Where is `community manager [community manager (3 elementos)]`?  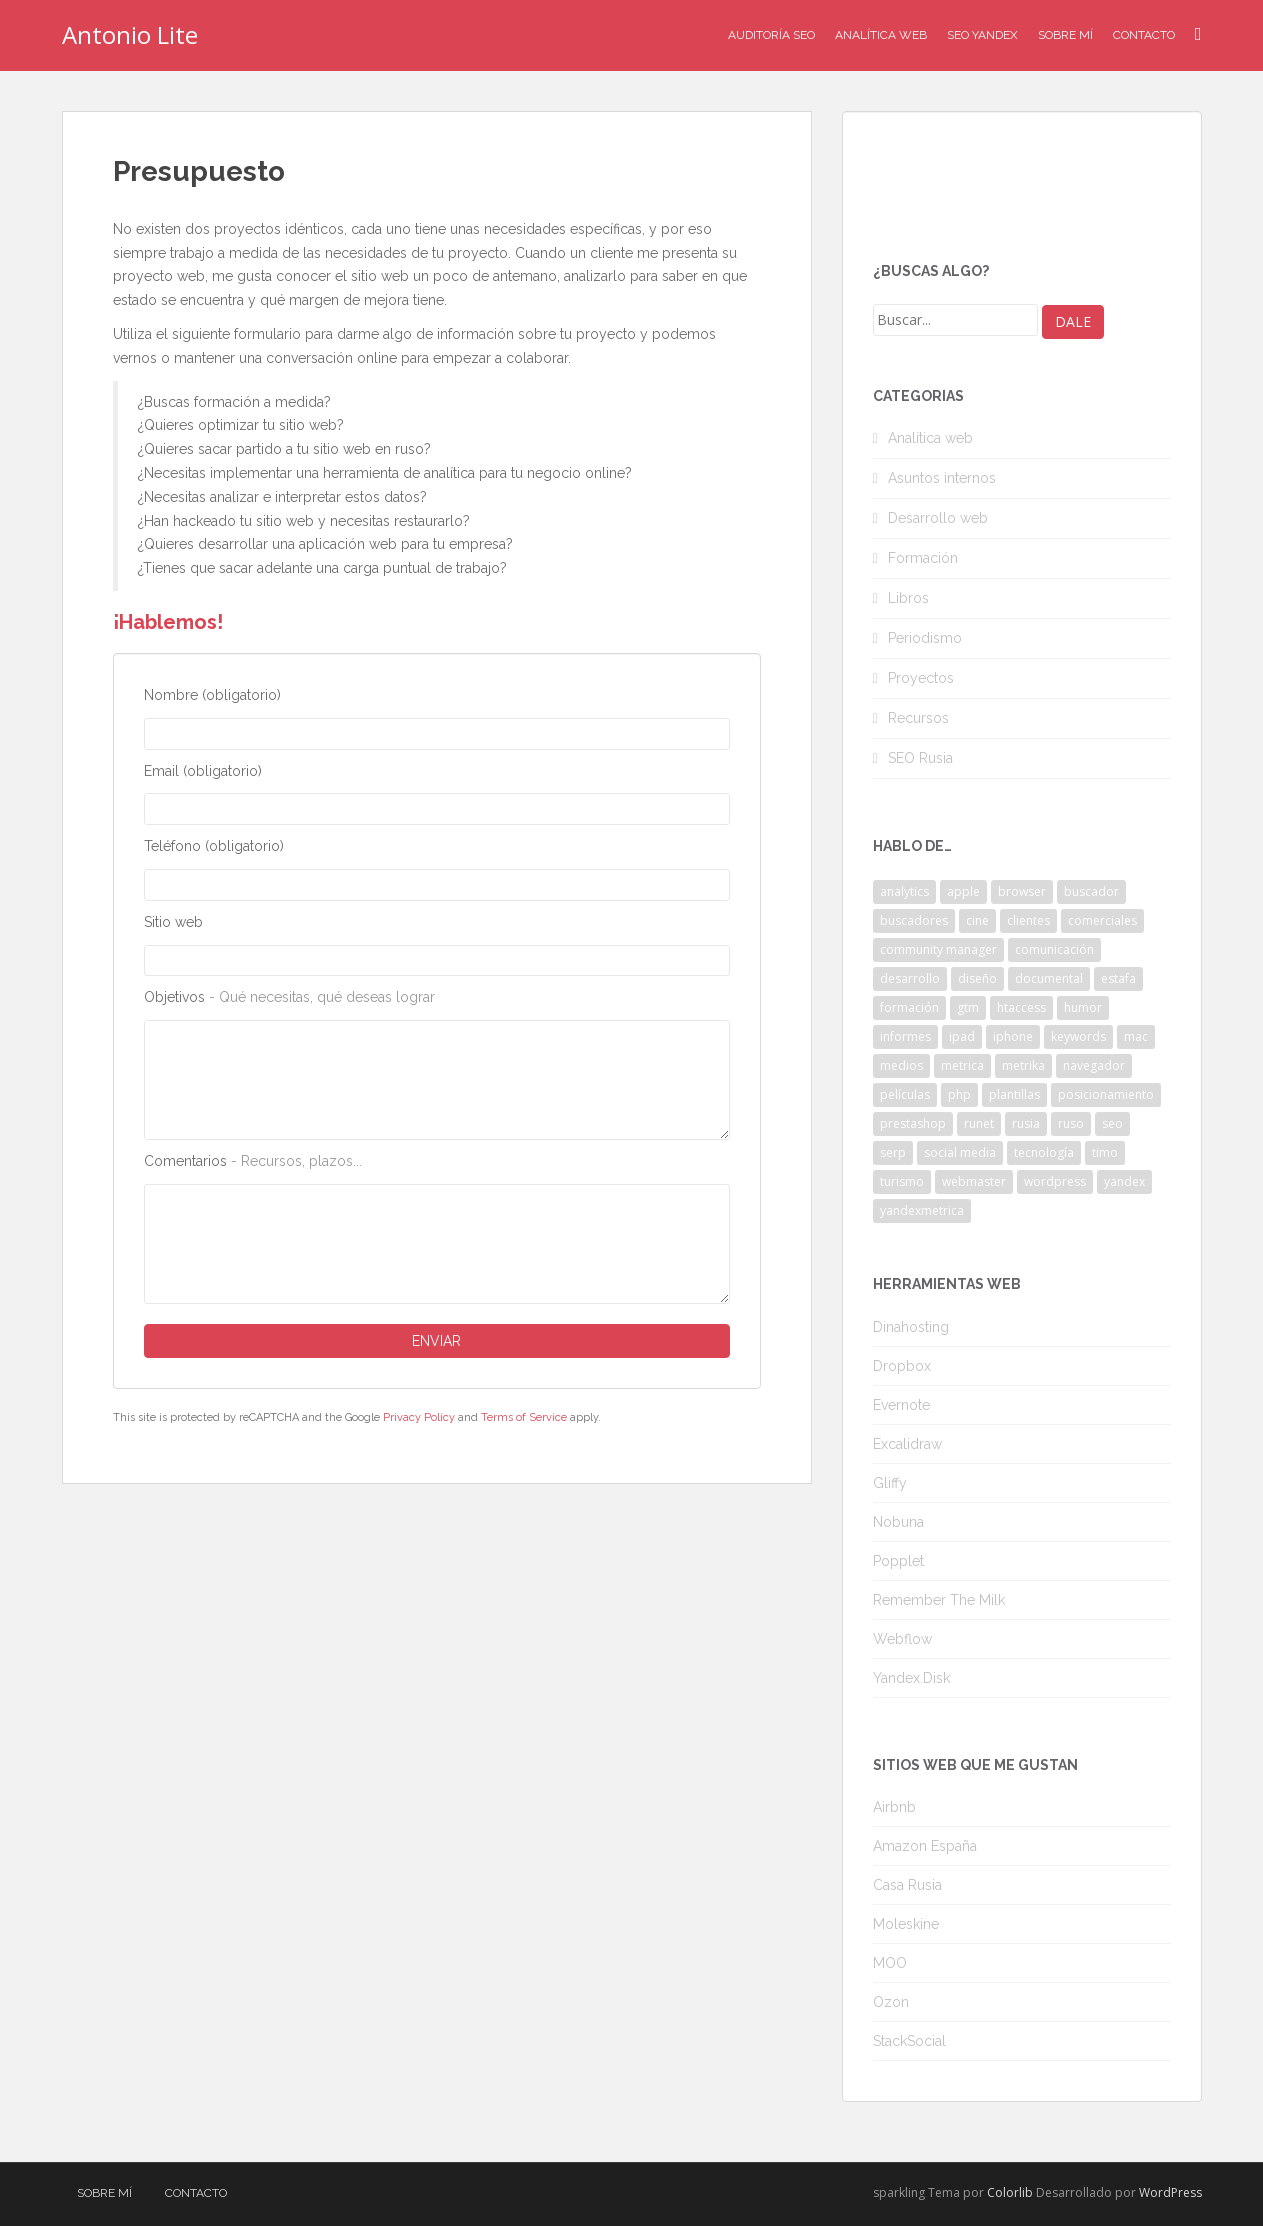 community manager [community manager (3 elementos)] is located at coordinates (938, 949).